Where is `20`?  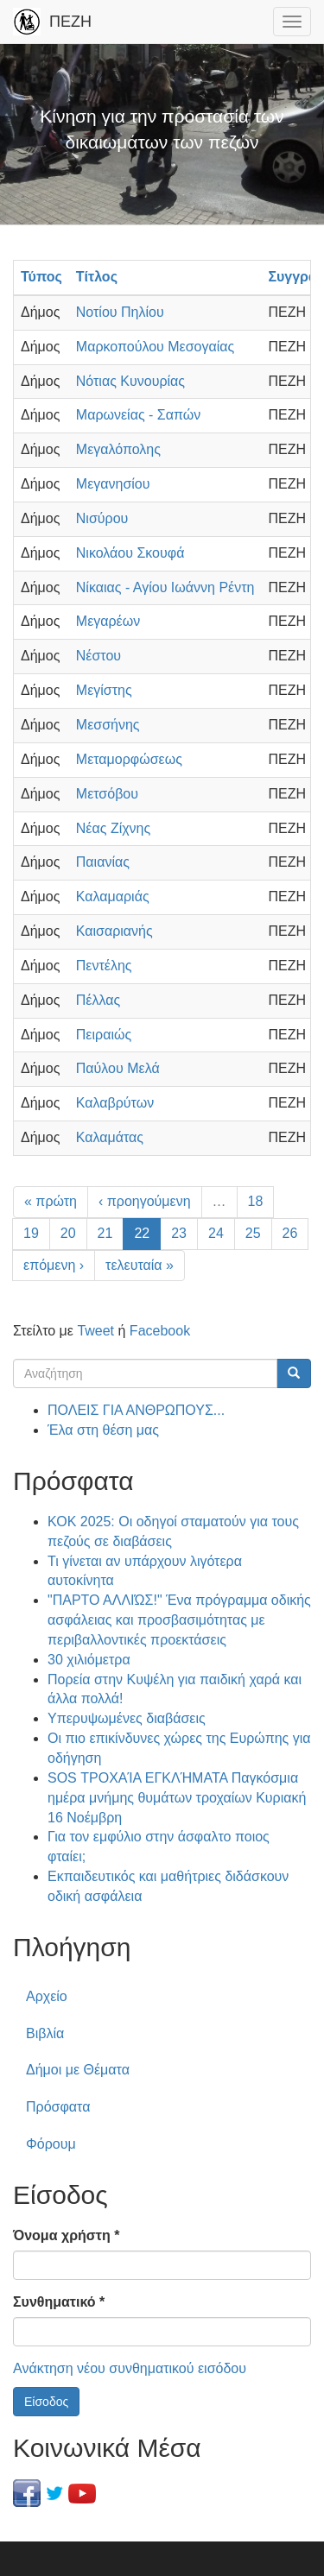 20 is located at coordinates (68, 1233).